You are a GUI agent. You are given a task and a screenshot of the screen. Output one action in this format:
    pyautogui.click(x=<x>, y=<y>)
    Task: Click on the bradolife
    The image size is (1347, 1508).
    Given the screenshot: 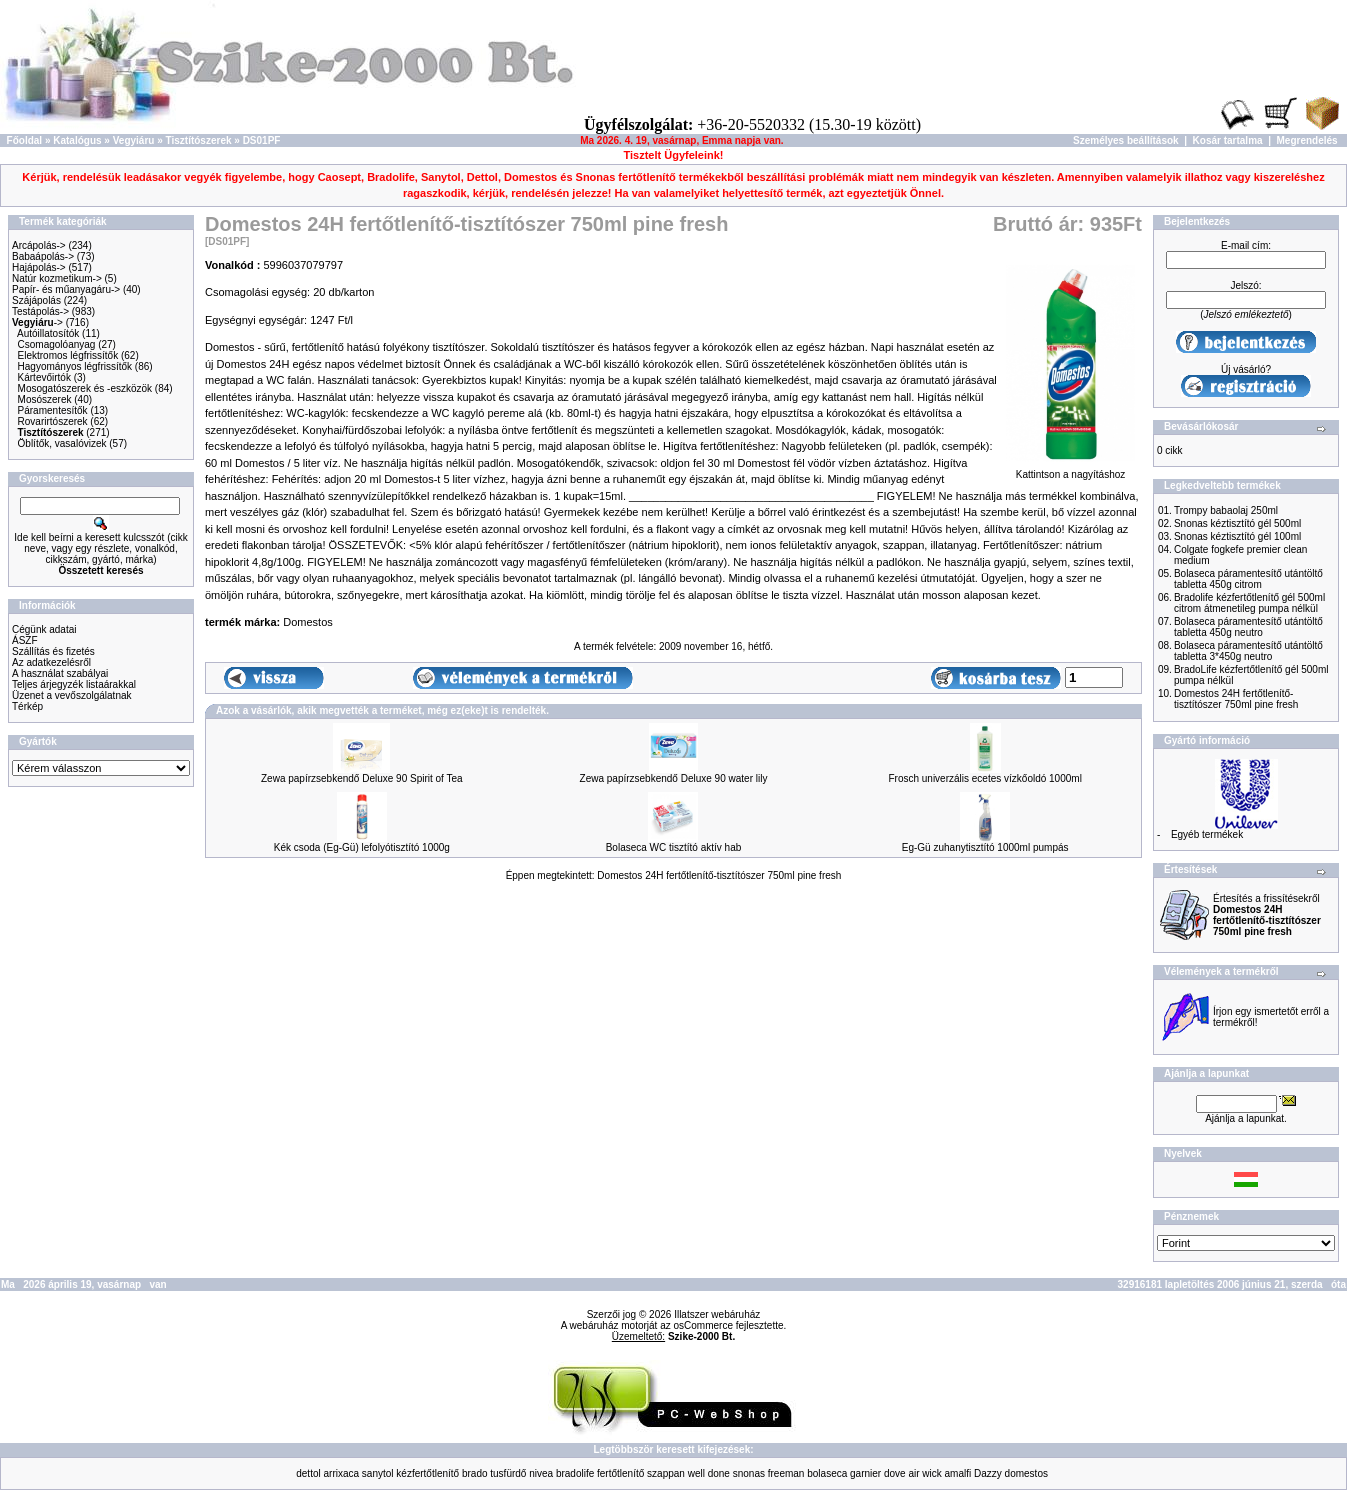 What is the action you would take?
    pyautogui.click(x=575, y=1473)
    